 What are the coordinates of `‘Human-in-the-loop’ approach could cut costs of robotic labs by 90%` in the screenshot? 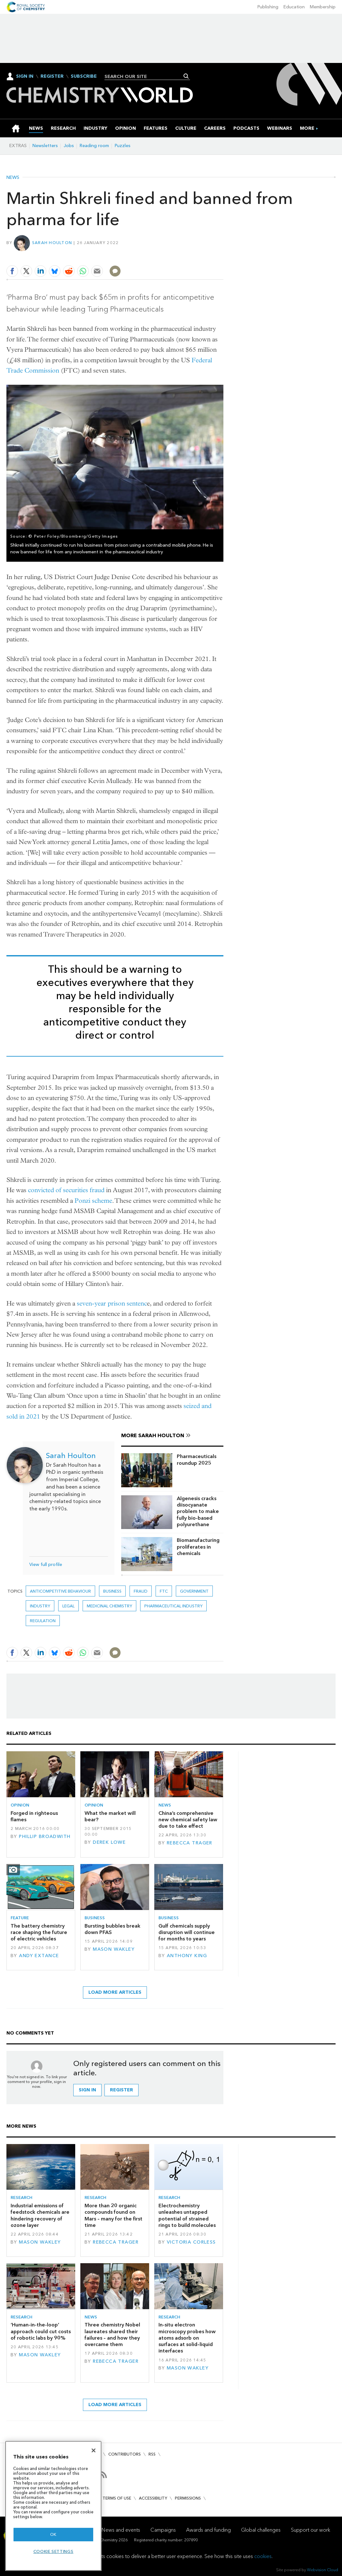 It's located at (41, 2331).